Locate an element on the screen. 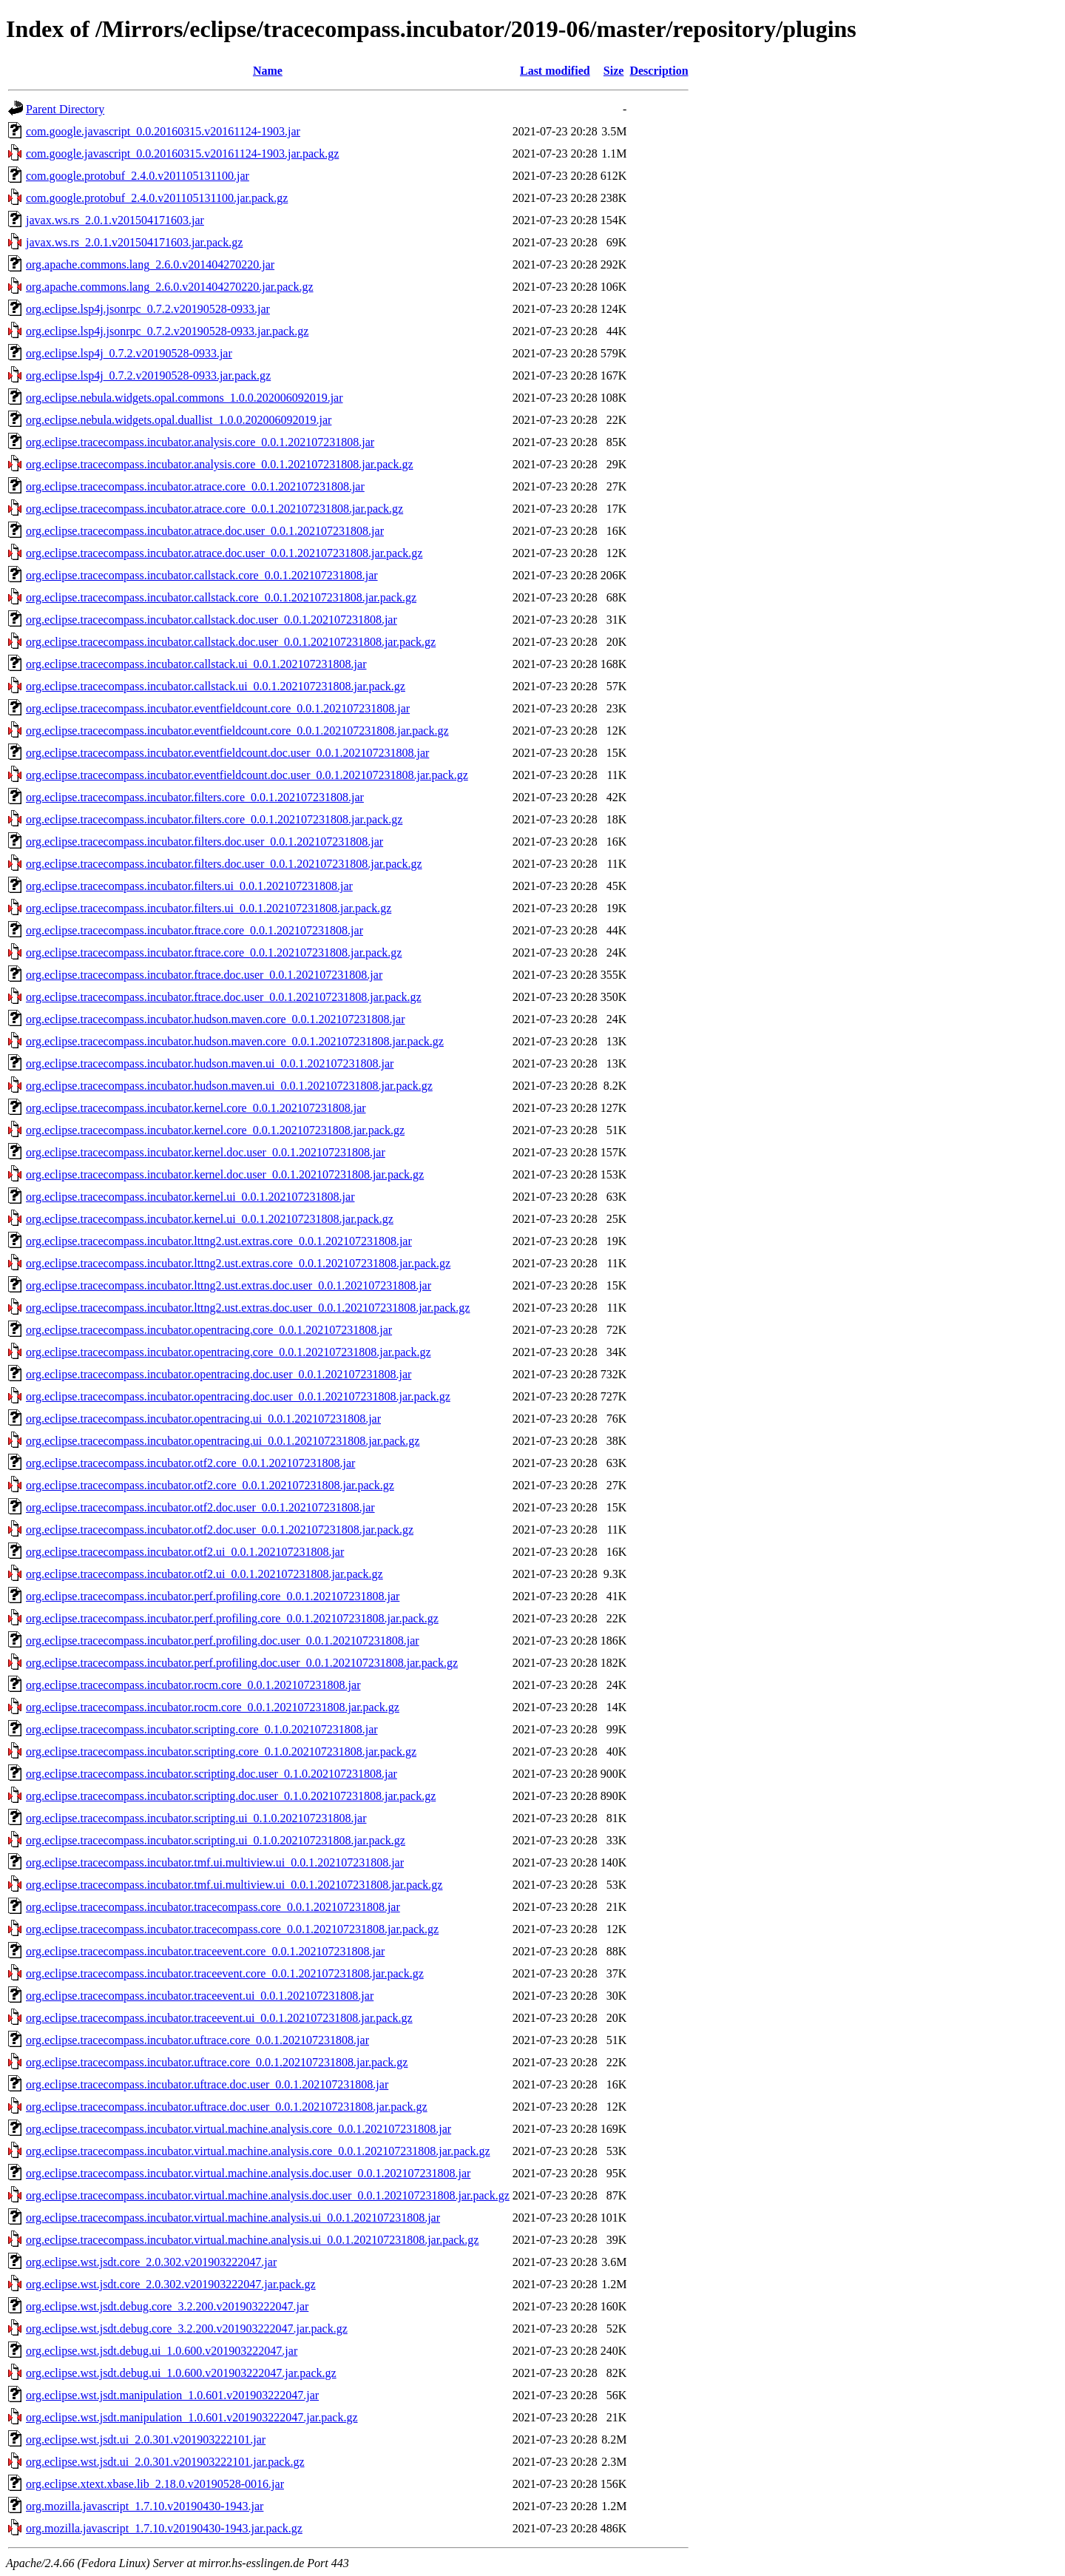 The height and width of the screenshot is (2576, 1065). org.eclipse.wst.jsdt.manipulation_1.0.601.v201903222047.jar.pack.gz is located at coordinates (192, 2417).